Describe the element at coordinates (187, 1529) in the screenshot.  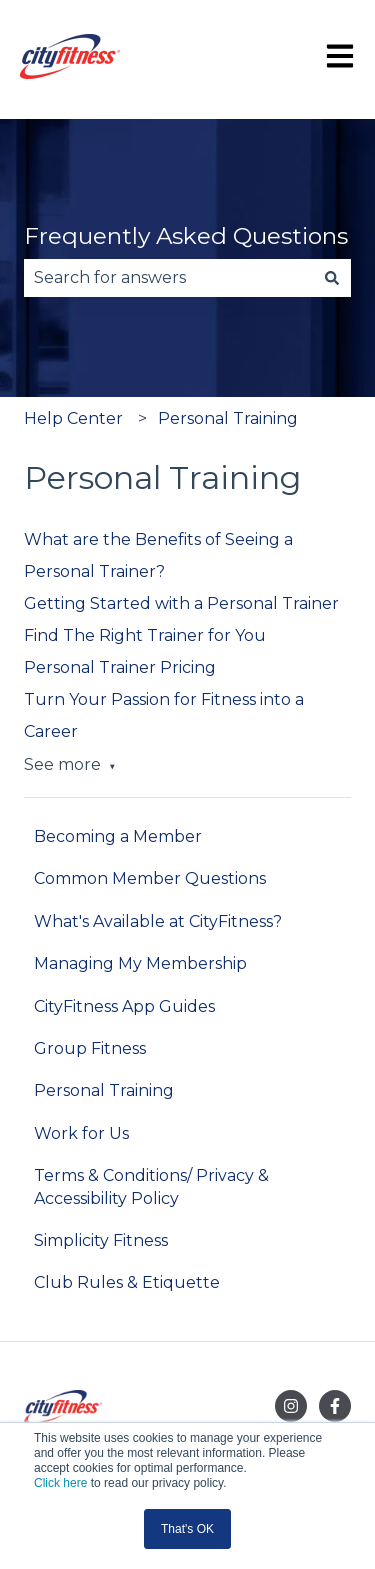
I see `That's OK [button]` at that location.